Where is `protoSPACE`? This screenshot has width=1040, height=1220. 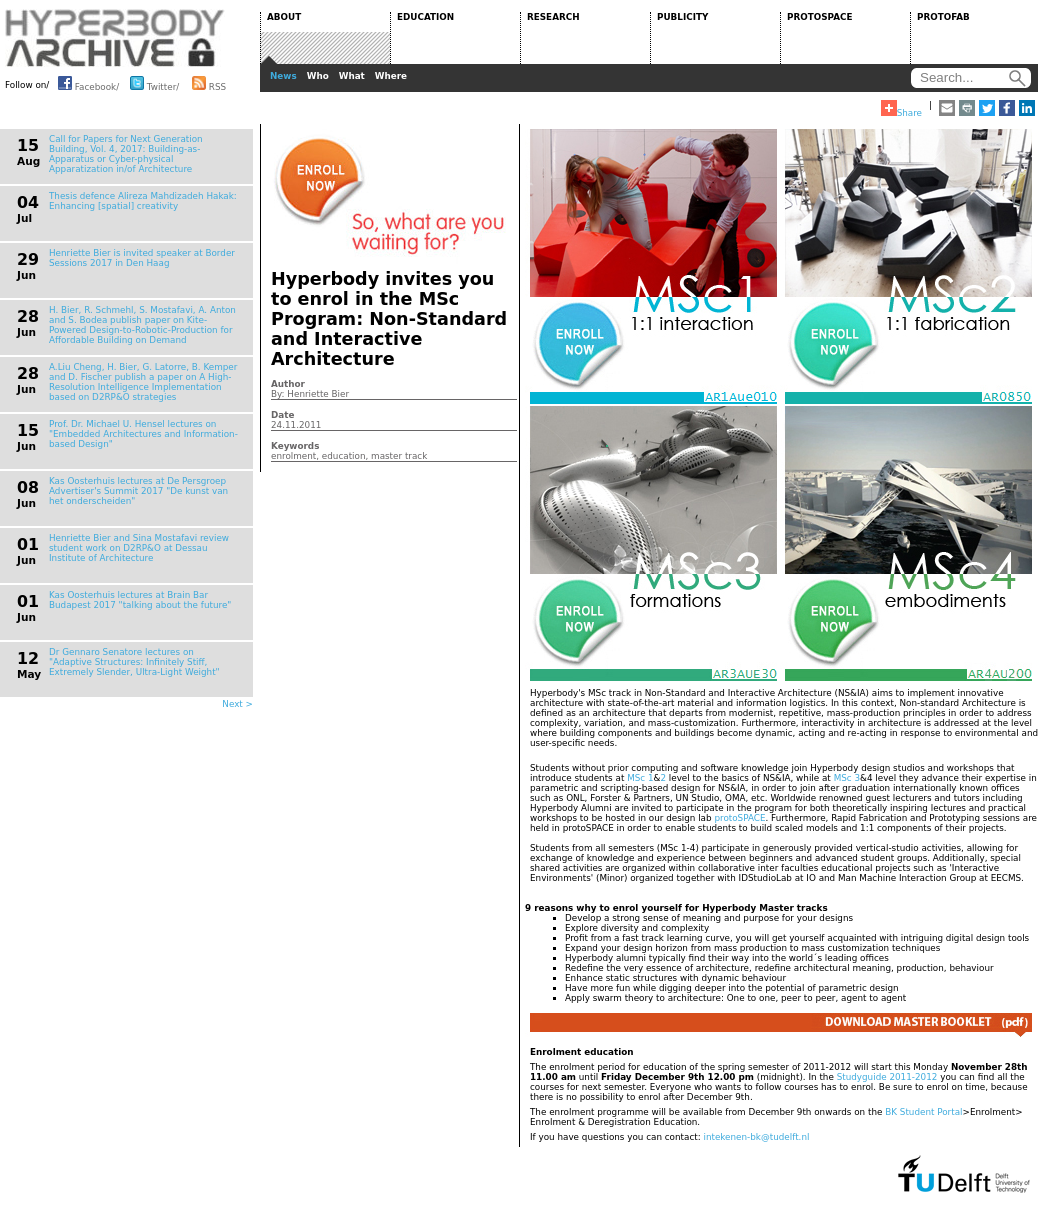
protoSPACE is located at coordinates (739, 818).